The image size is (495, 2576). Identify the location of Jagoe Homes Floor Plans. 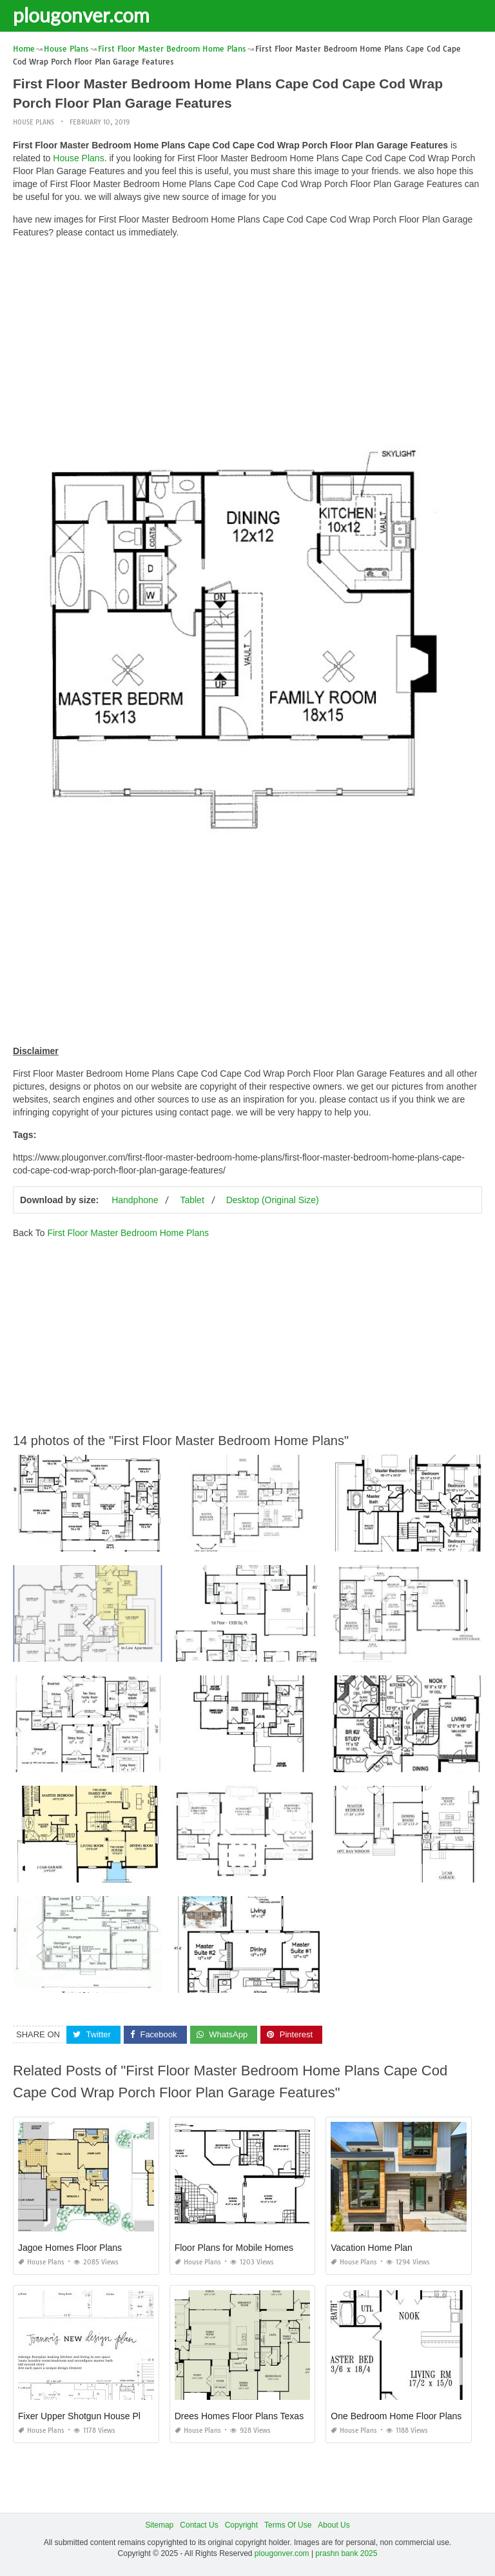
(70, 2247).